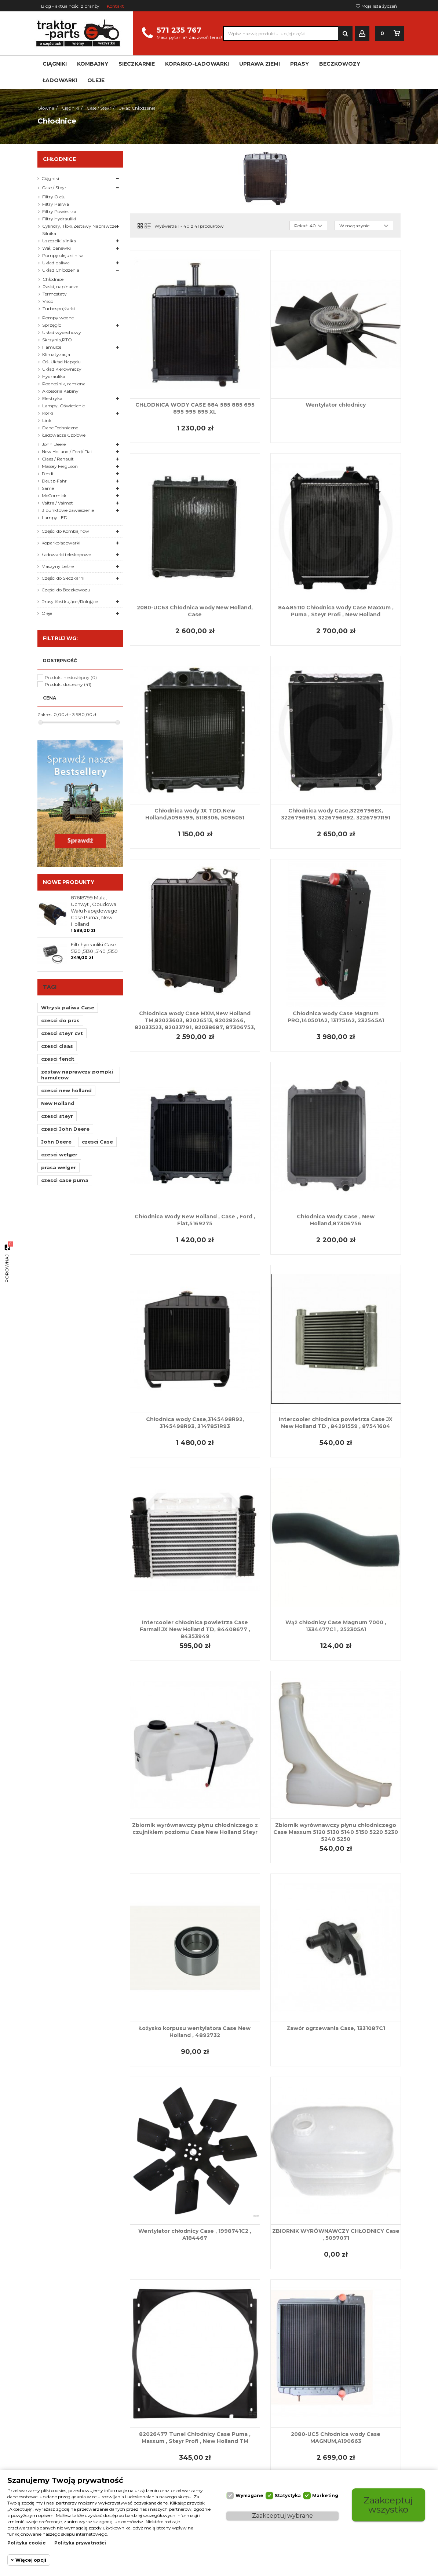 The width and height of the screenshot is (438, 2576). What do you see at coordinates (47, 420) in the screenshot?
I see `Linki` at bounding box center [47, 420].